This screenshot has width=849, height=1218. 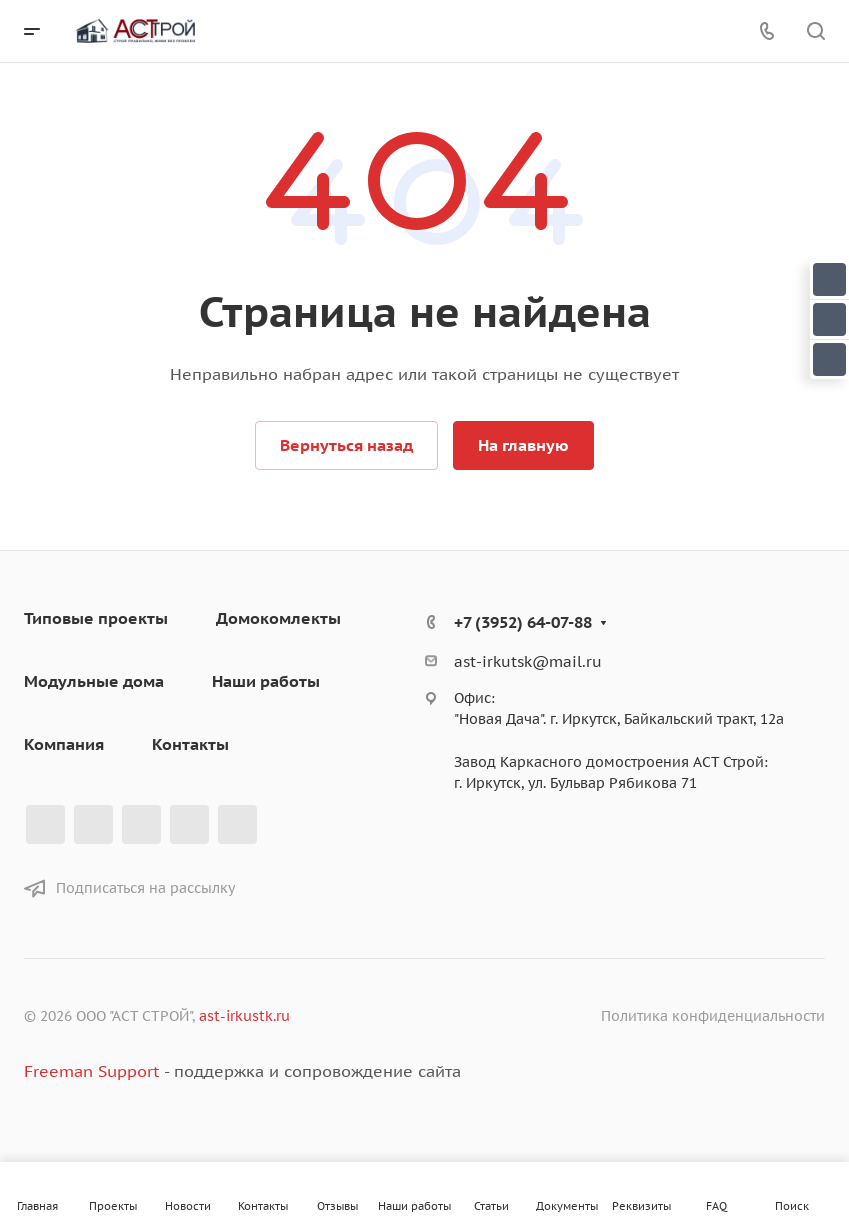 I want to click on ast-irkutsk@mail.ru, so click(x=528, y=661).